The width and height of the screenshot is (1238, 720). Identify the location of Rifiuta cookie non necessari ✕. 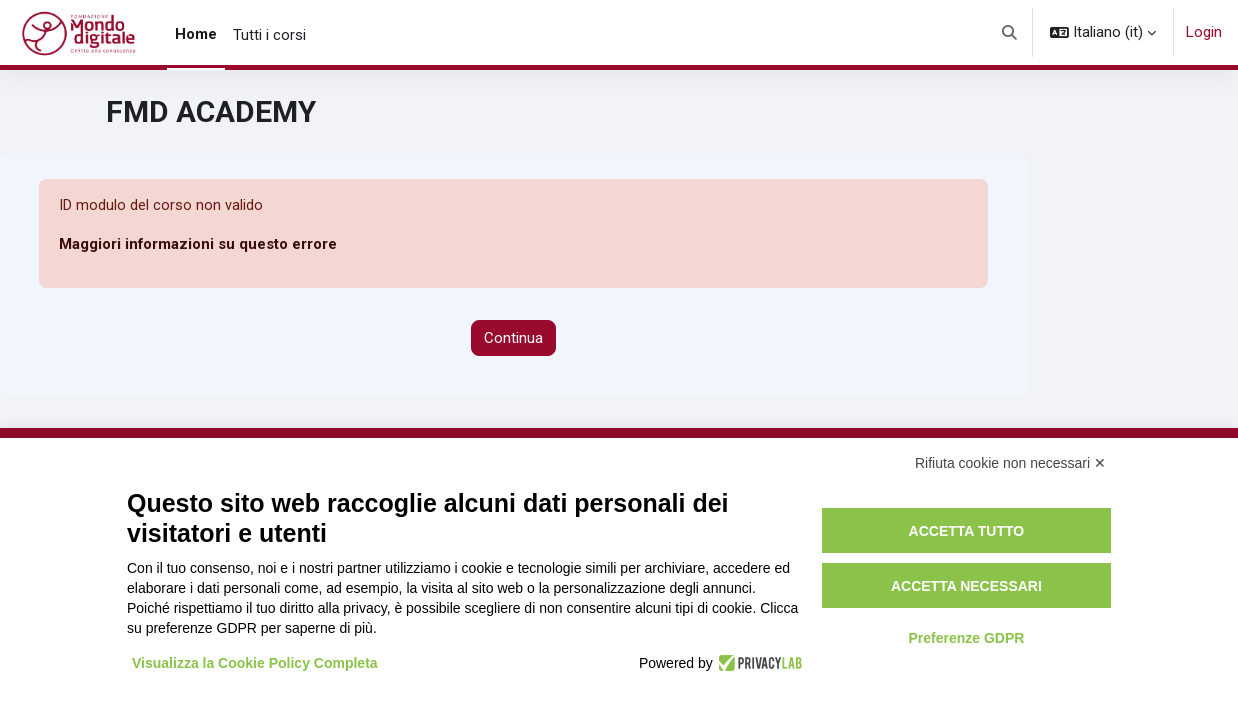
(1010, 463).